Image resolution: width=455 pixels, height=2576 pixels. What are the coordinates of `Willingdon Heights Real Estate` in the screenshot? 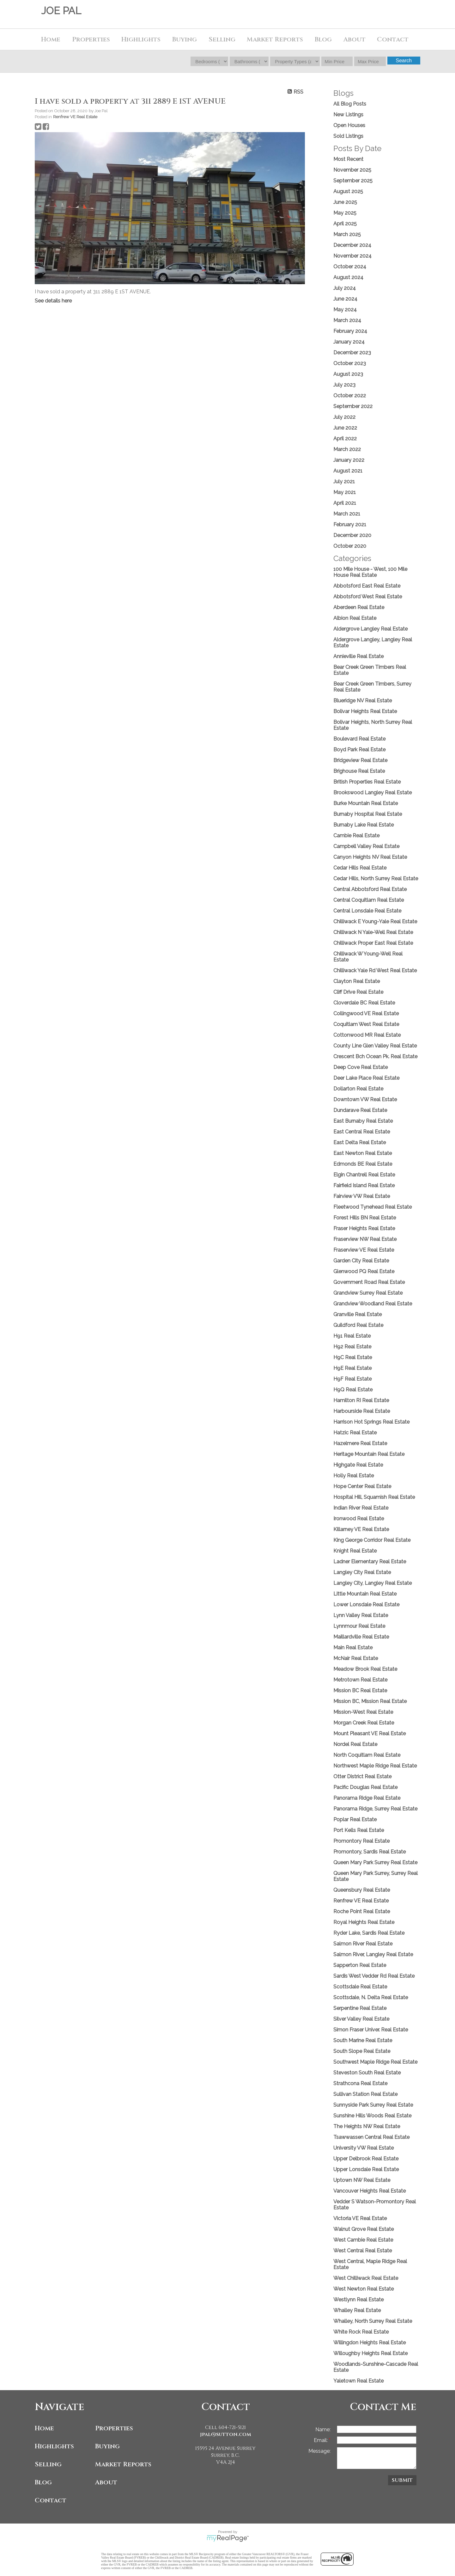 It's located at (369, 2343).